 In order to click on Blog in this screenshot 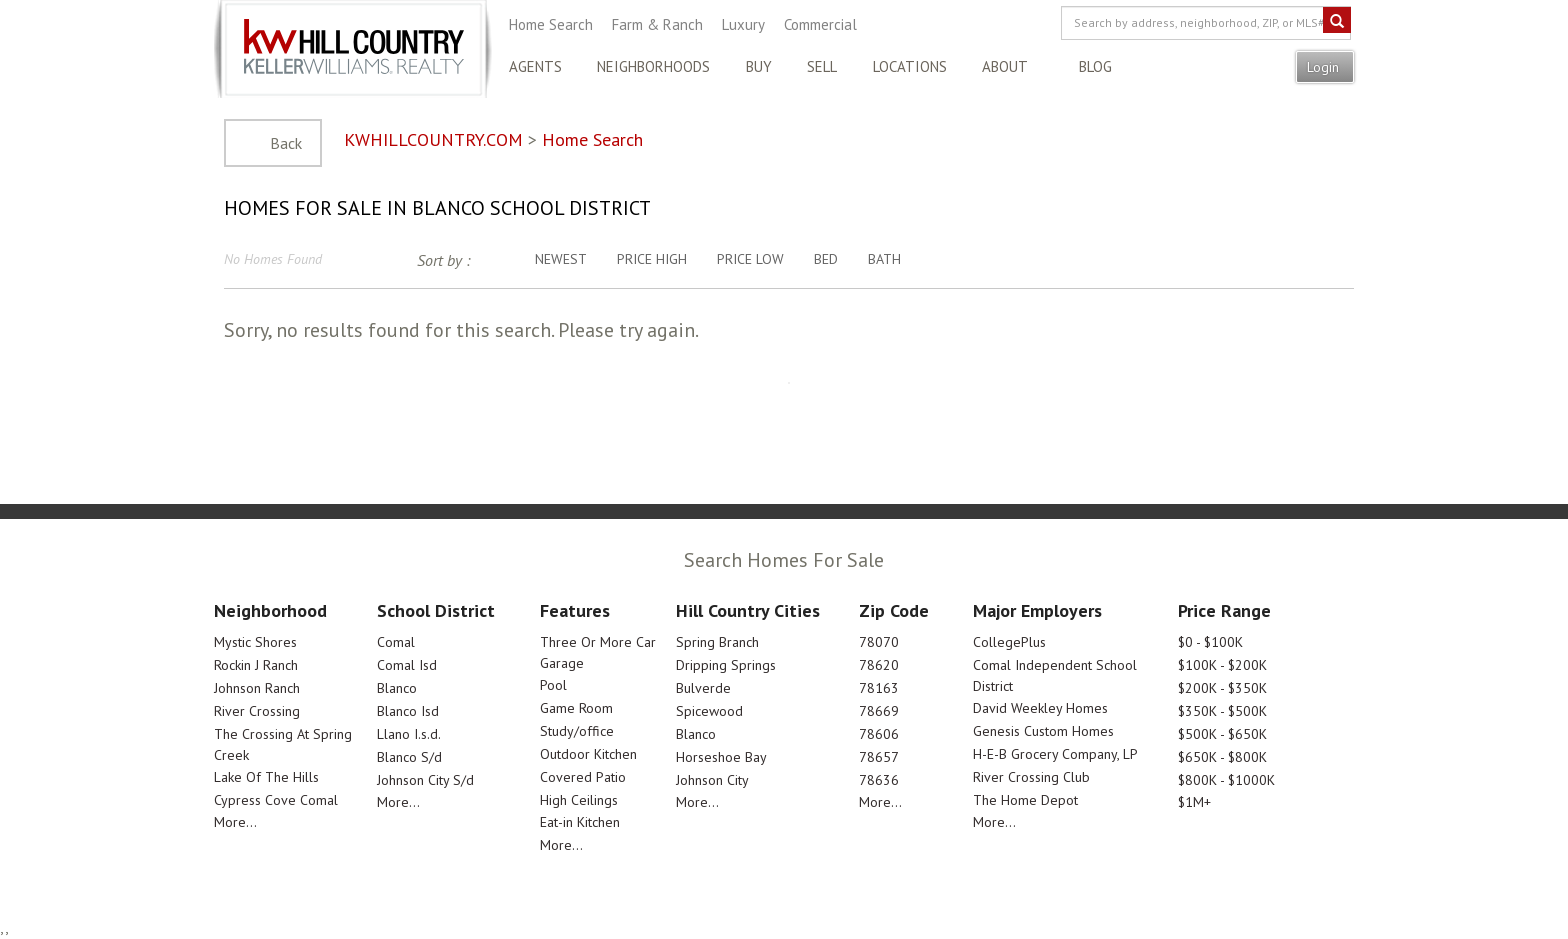, I will do `click(1095, 66)`.